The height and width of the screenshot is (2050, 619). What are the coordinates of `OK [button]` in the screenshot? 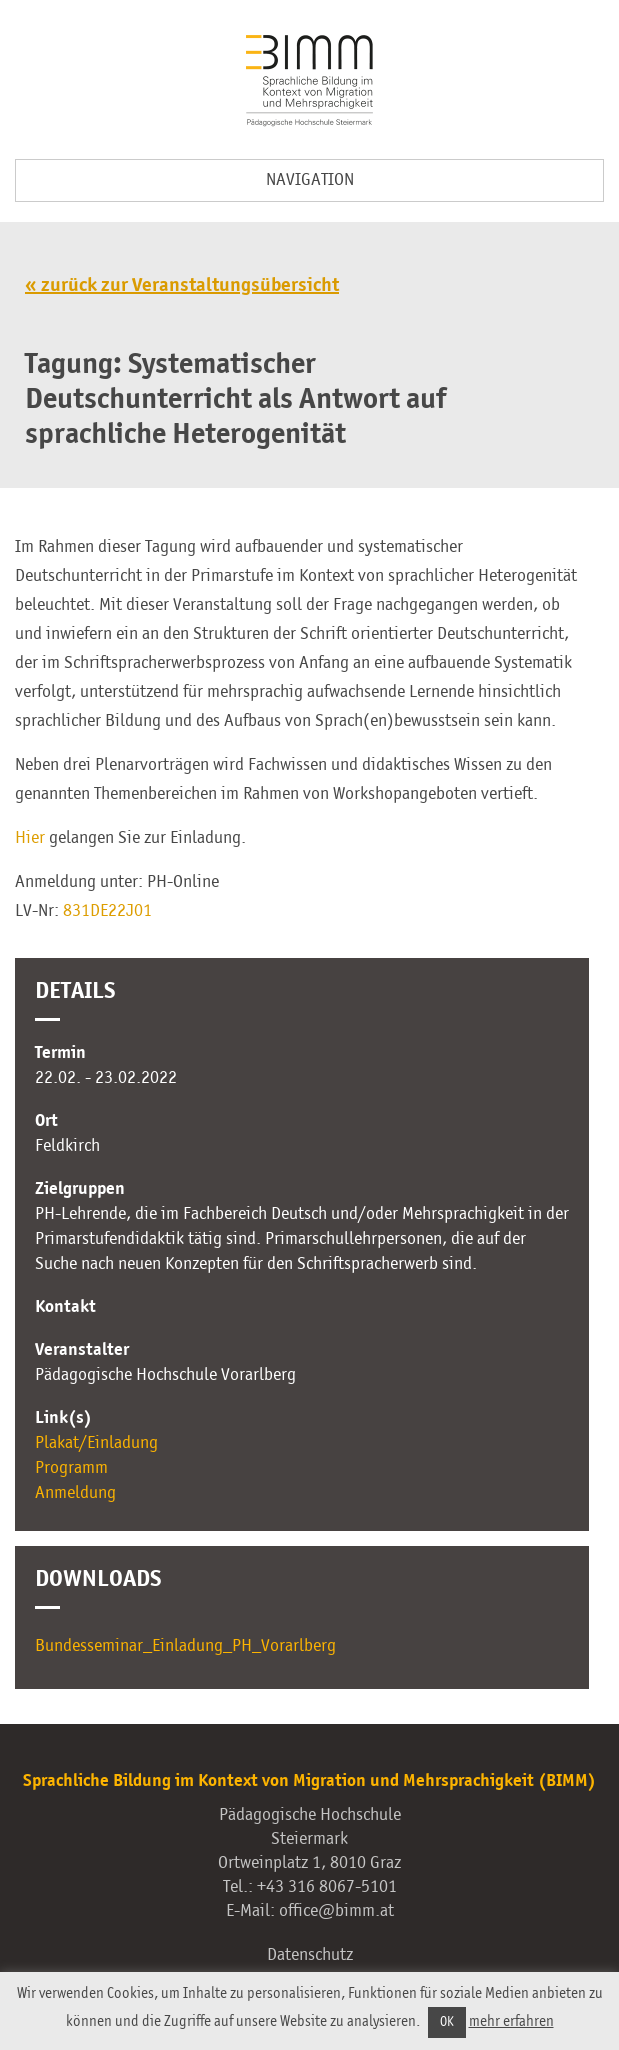 It's located at (447, 2022).